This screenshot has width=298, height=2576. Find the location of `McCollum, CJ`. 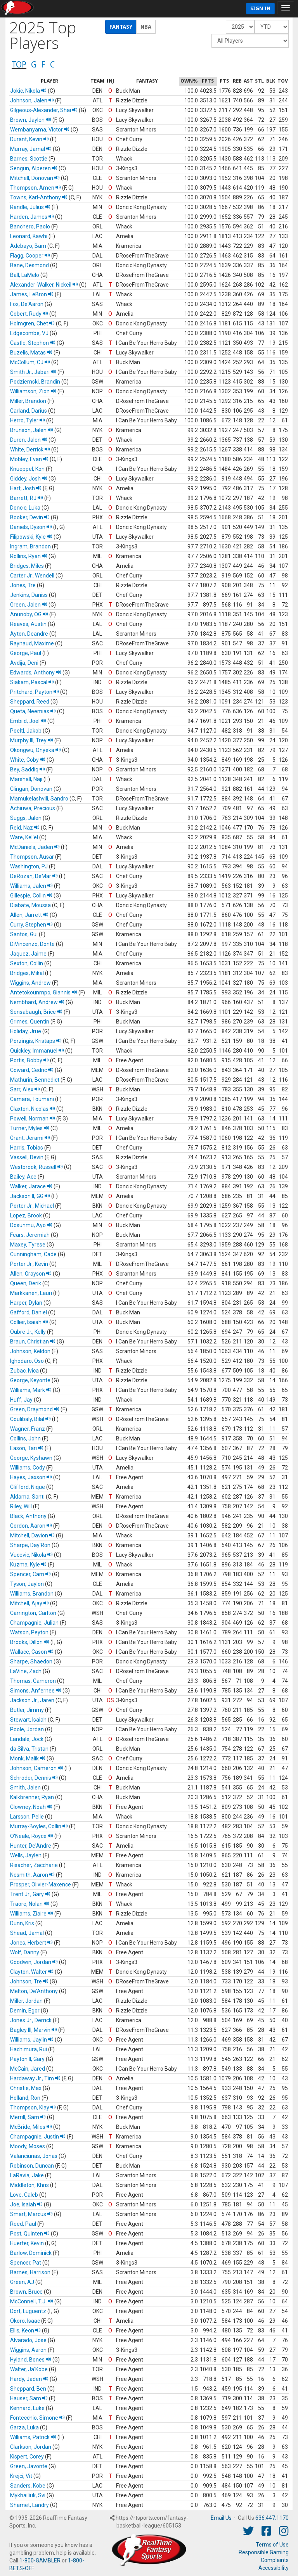

McCollum, CJ is located at coordinates (30, 362).